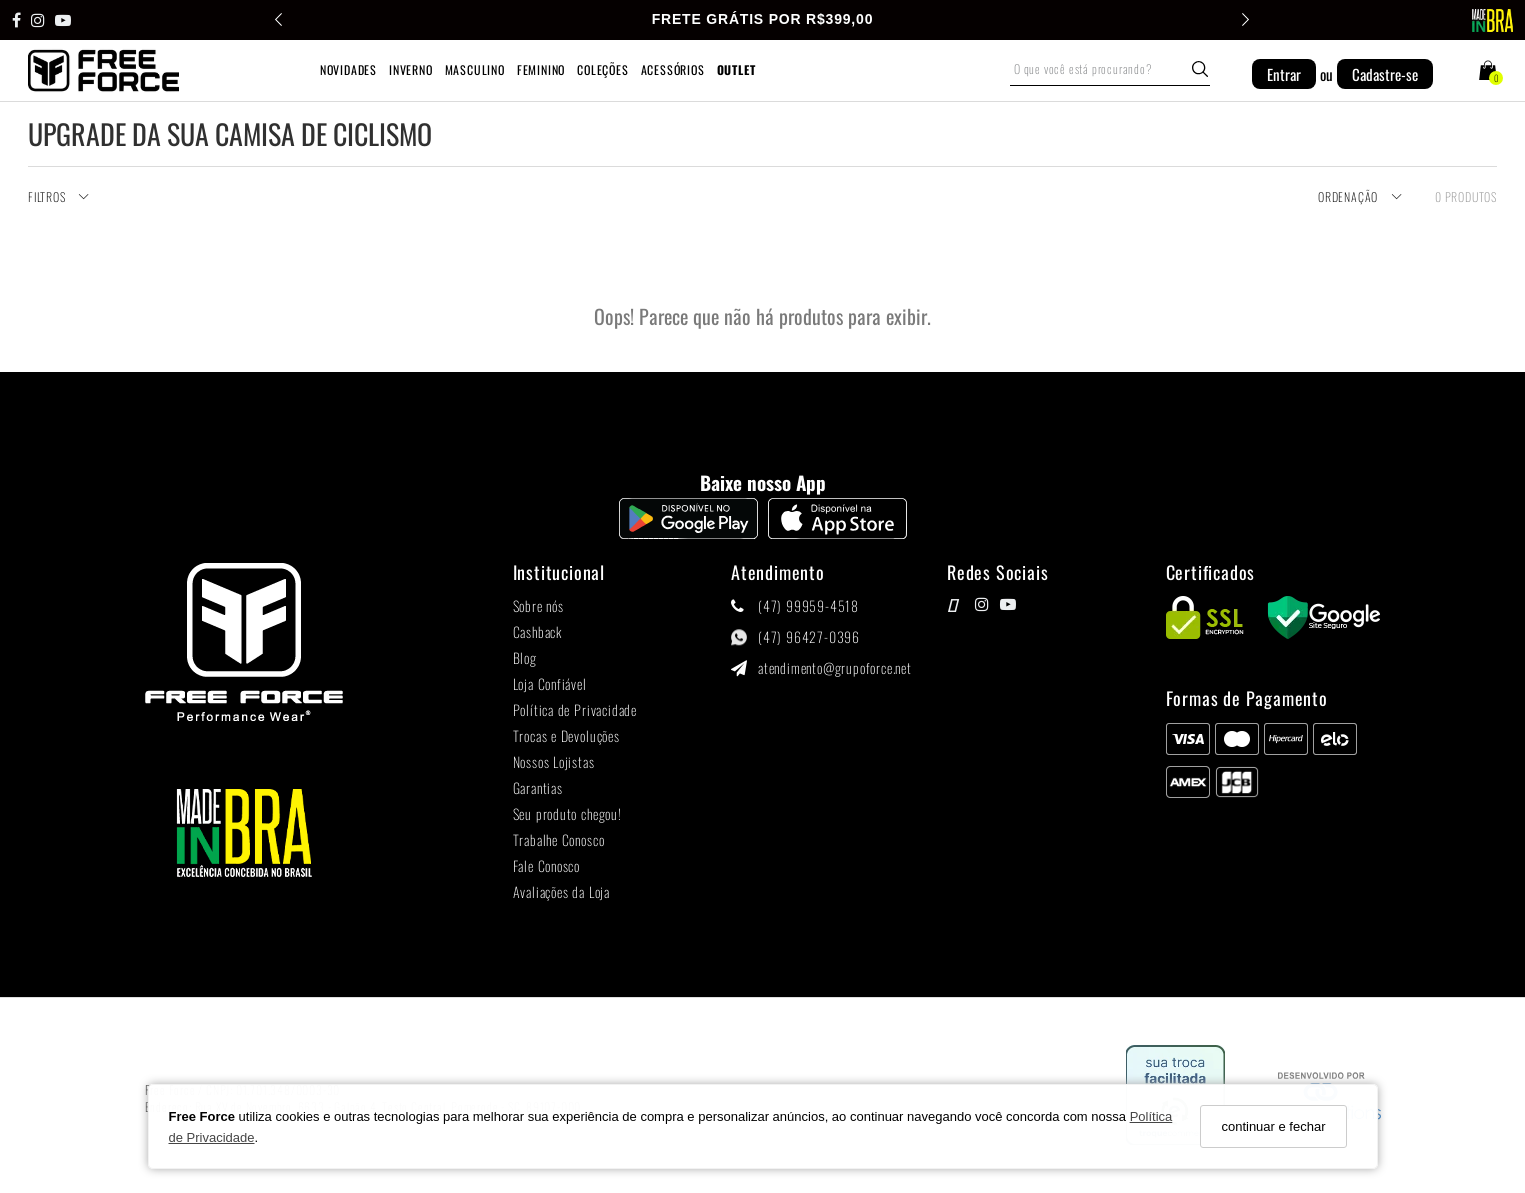 Image resolution: width=1525 pixels, height=1193 pixels. What do you see at coordinates (59, 197) in the screenshot?
I see `Filtros` at bounding box center [59, 197].